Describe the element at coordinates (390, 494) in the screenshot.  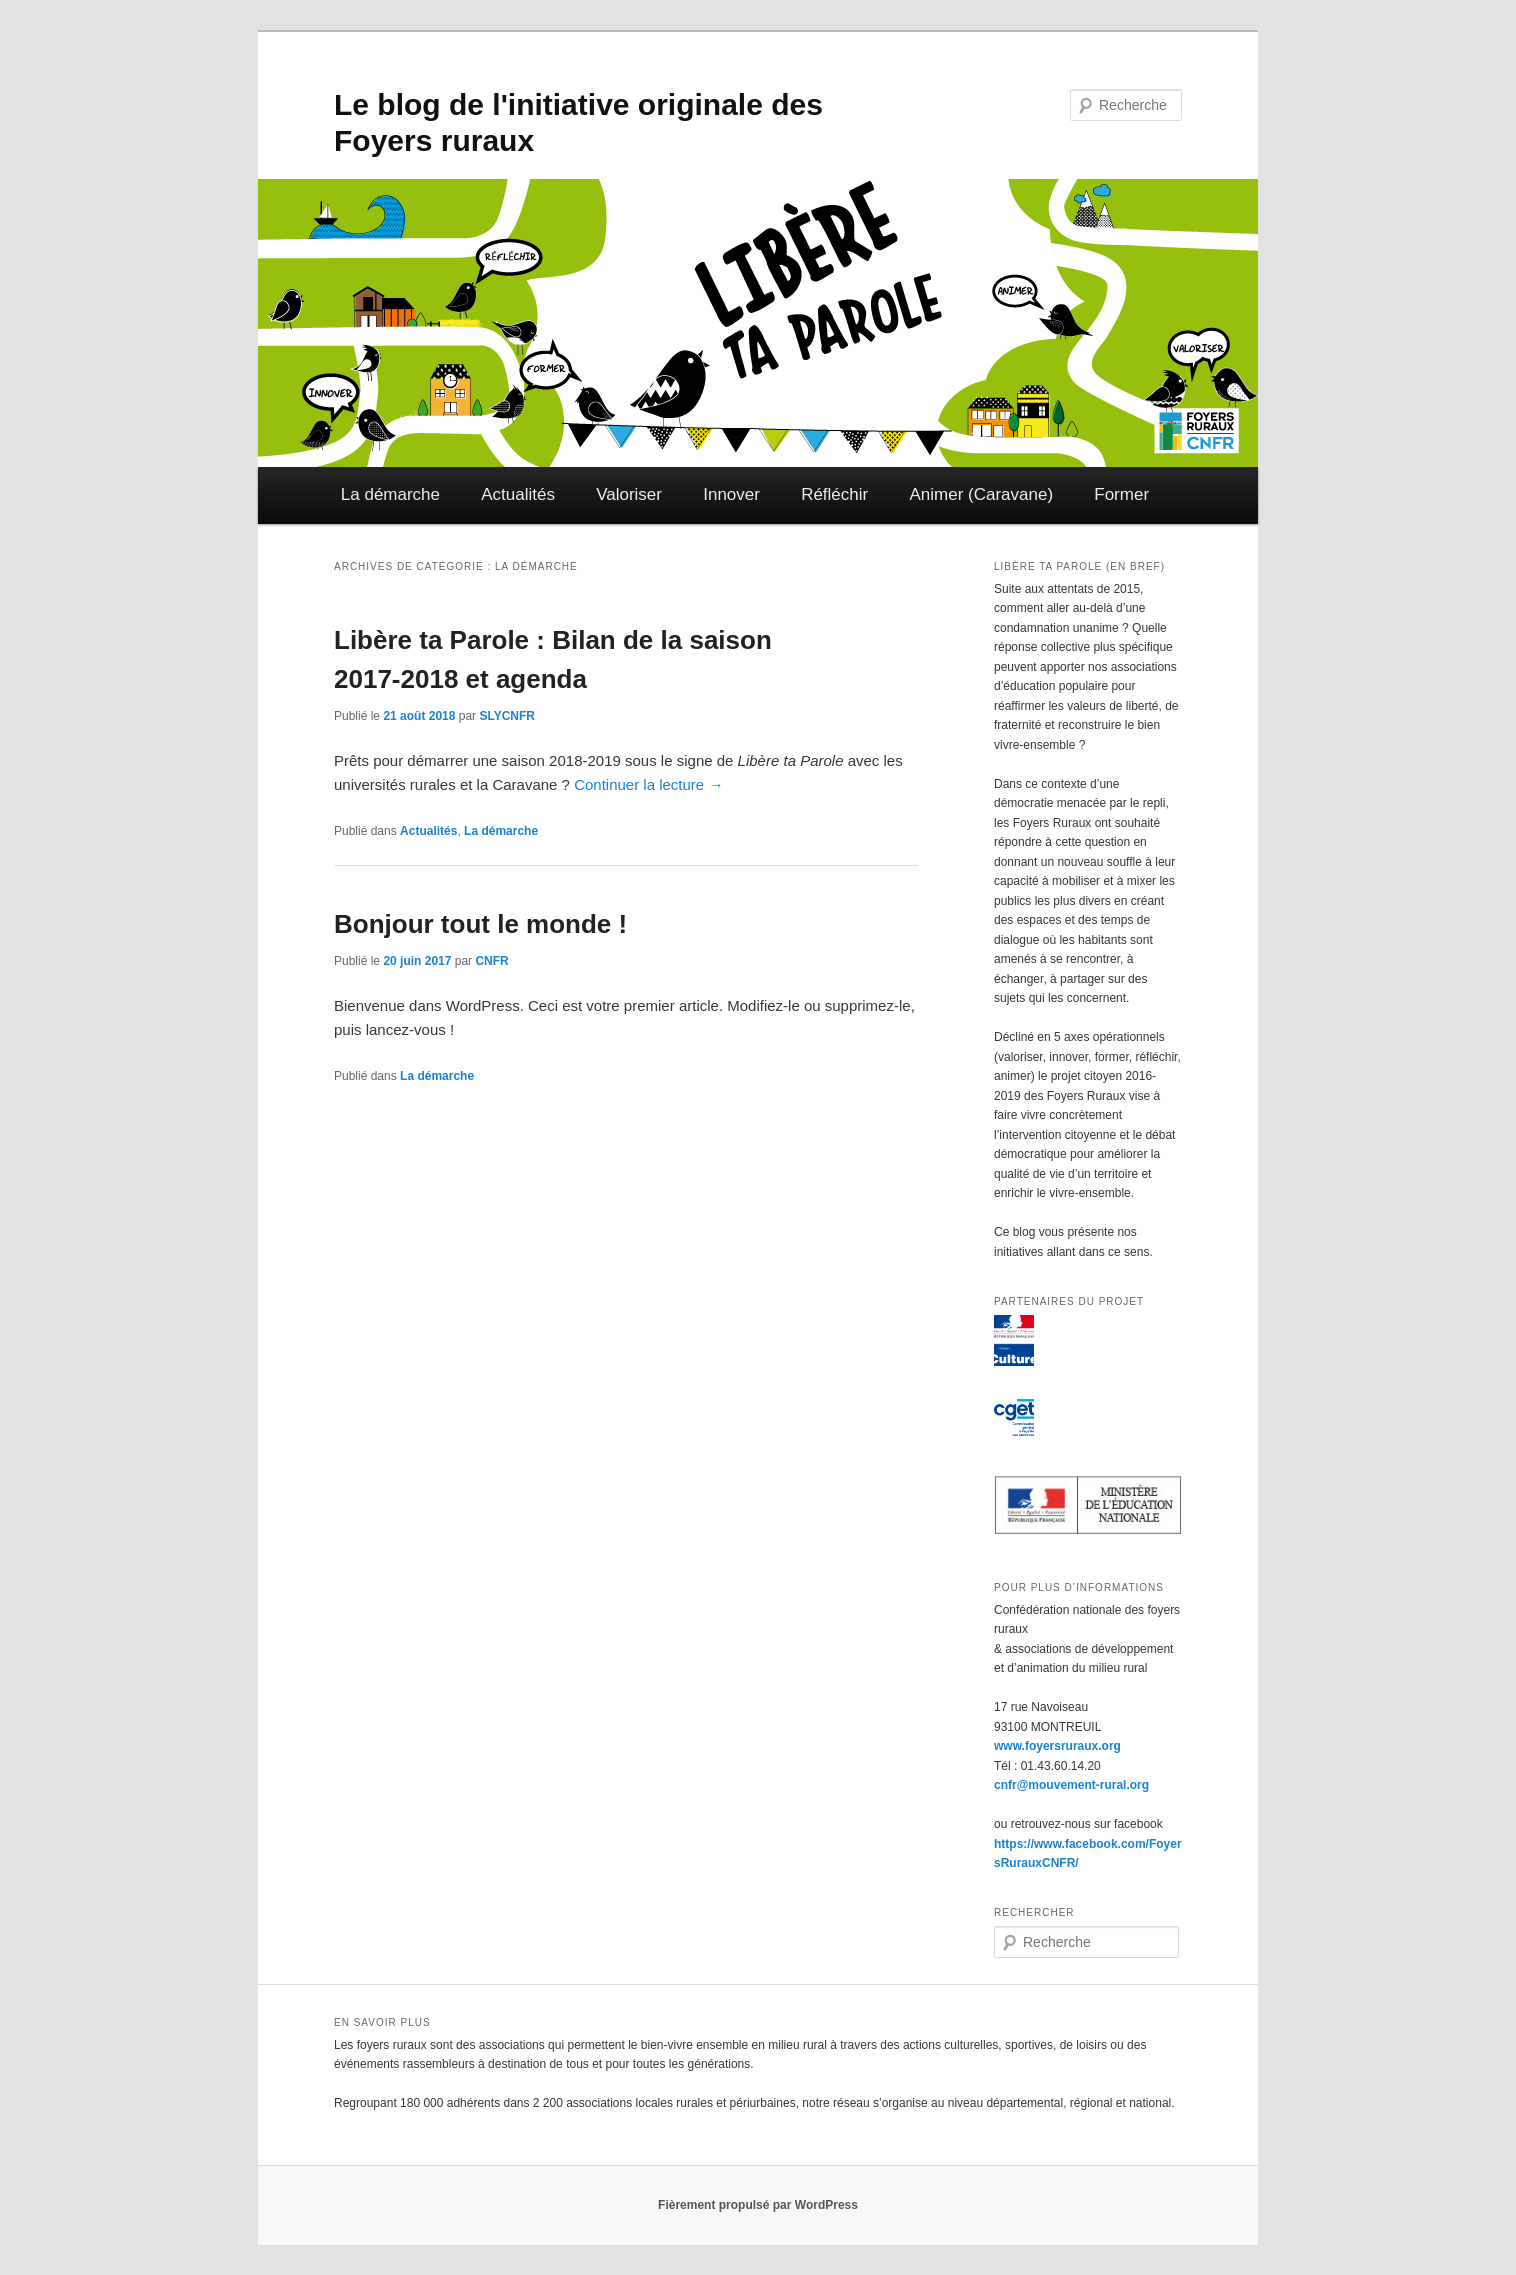
I see `La démarche` at that location.